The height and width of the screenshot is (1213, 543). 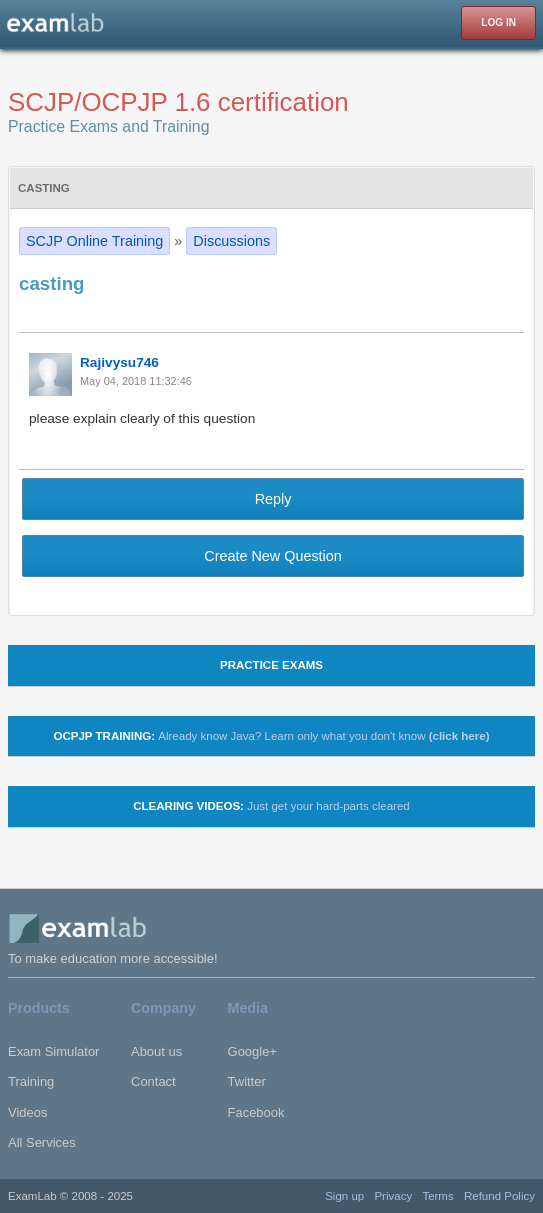 I want to click on Reply, so click(x=273, y=499).